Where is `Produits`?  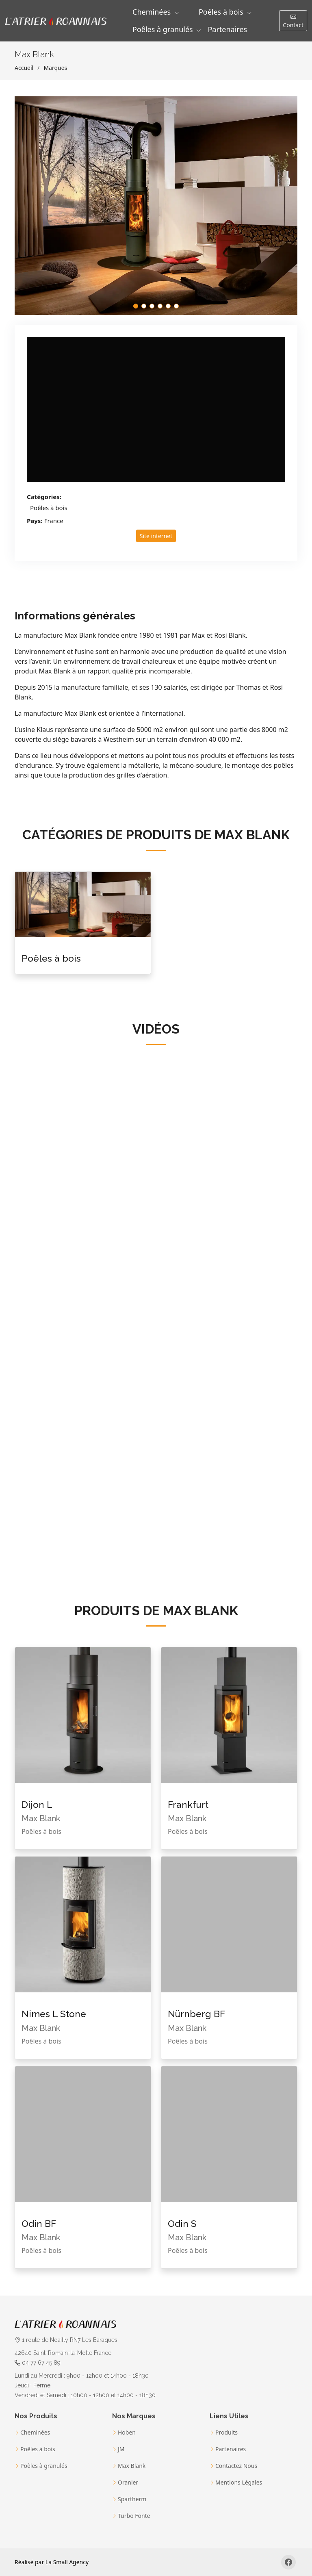
Produits is located at coordinates (226, 2432).